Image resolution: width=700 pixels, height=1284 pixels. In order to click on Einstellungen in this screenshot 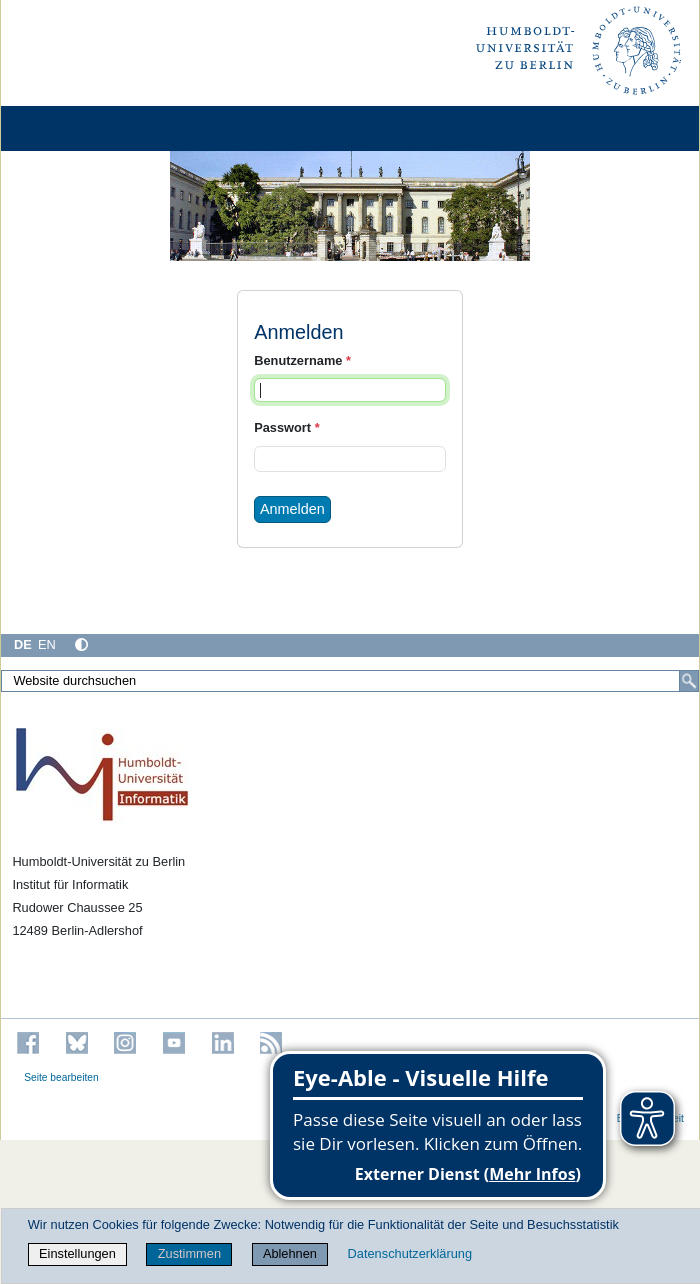, I will do `click(77, 1253)`.